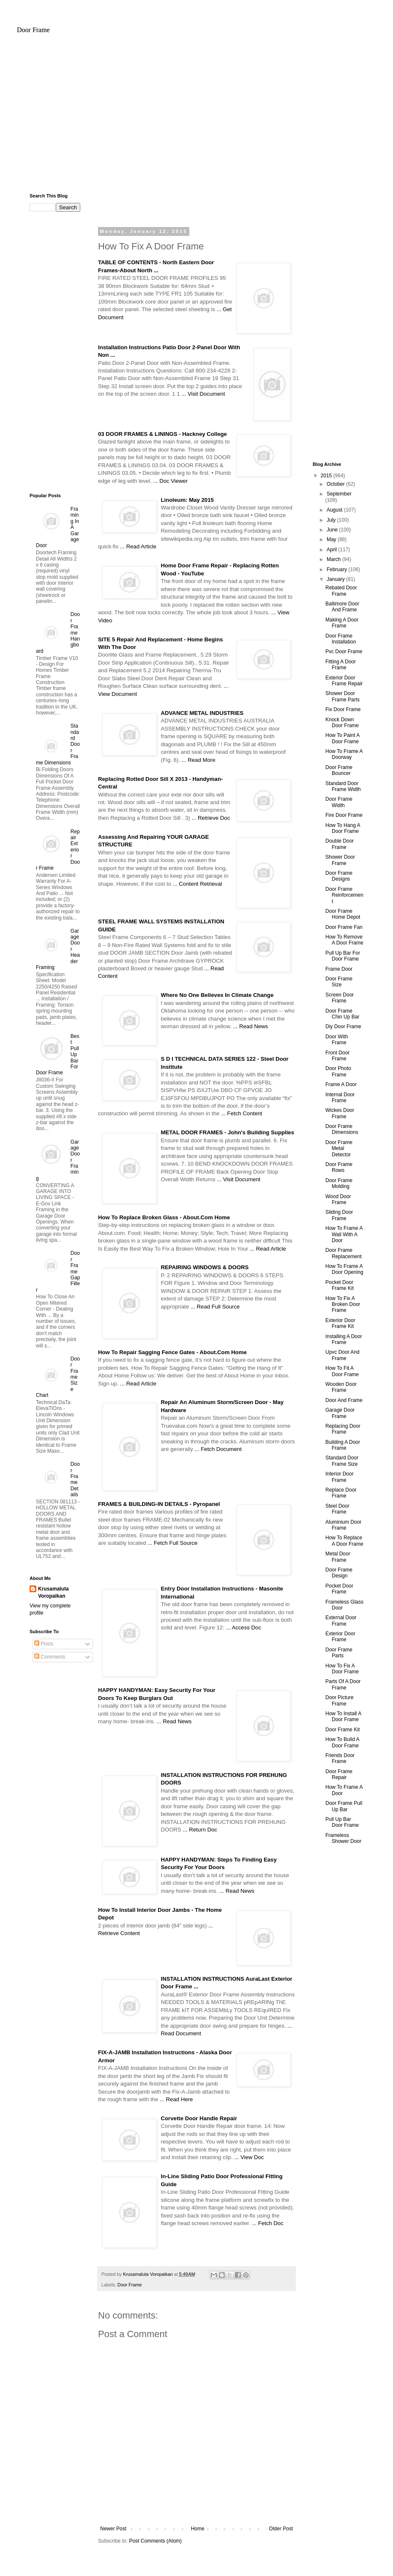  Describe the element at coordinates (339, 1589) in the screenshot. I see `Pocket Door Frame` at that location.